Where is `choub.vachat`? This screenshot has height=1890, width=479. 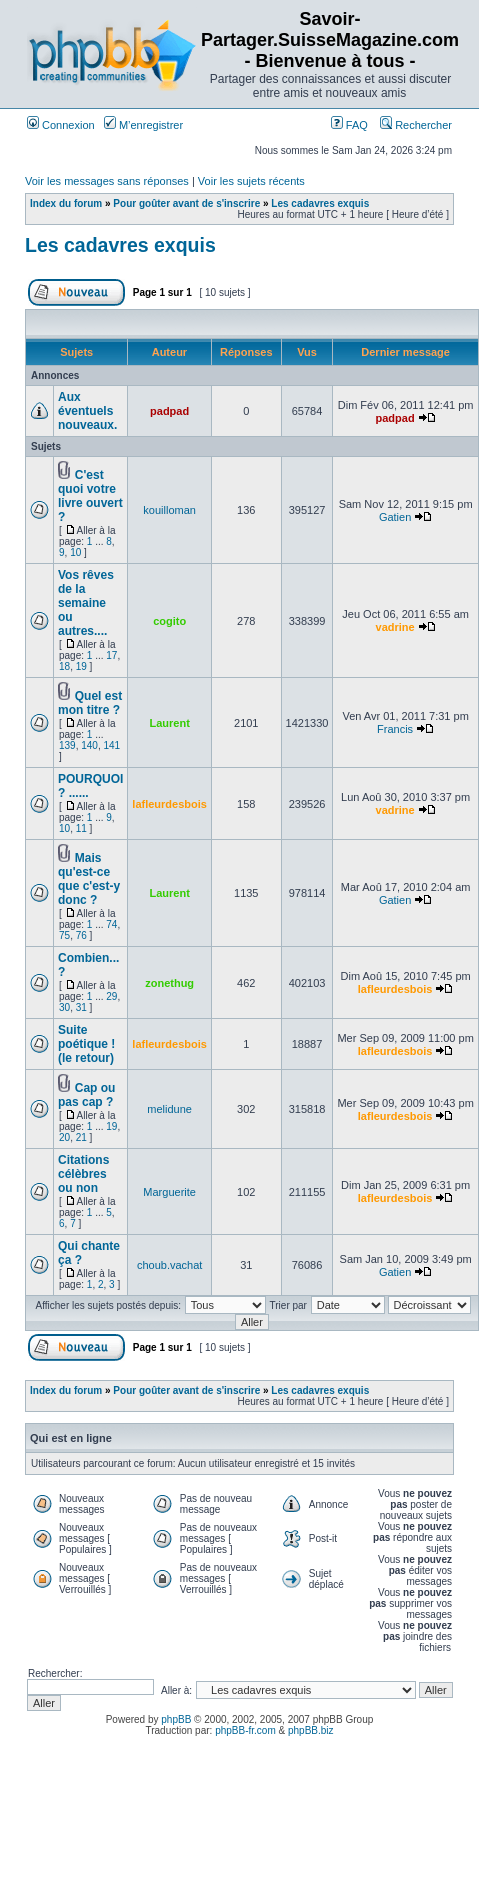
choub.vachat is located at coordinates (169, 1265).